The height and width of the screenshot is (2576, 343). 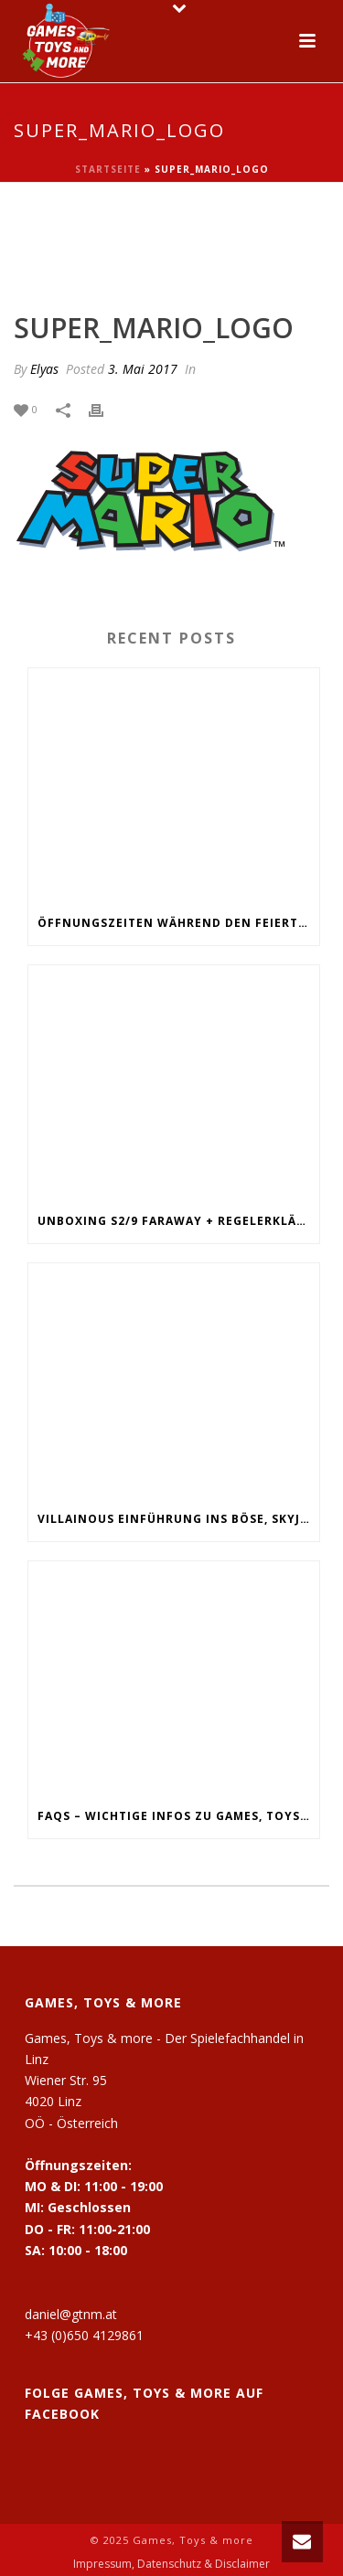 I want to click on Impressum, Datenschutz & Disclaimer, so click(x=171, y=2564).